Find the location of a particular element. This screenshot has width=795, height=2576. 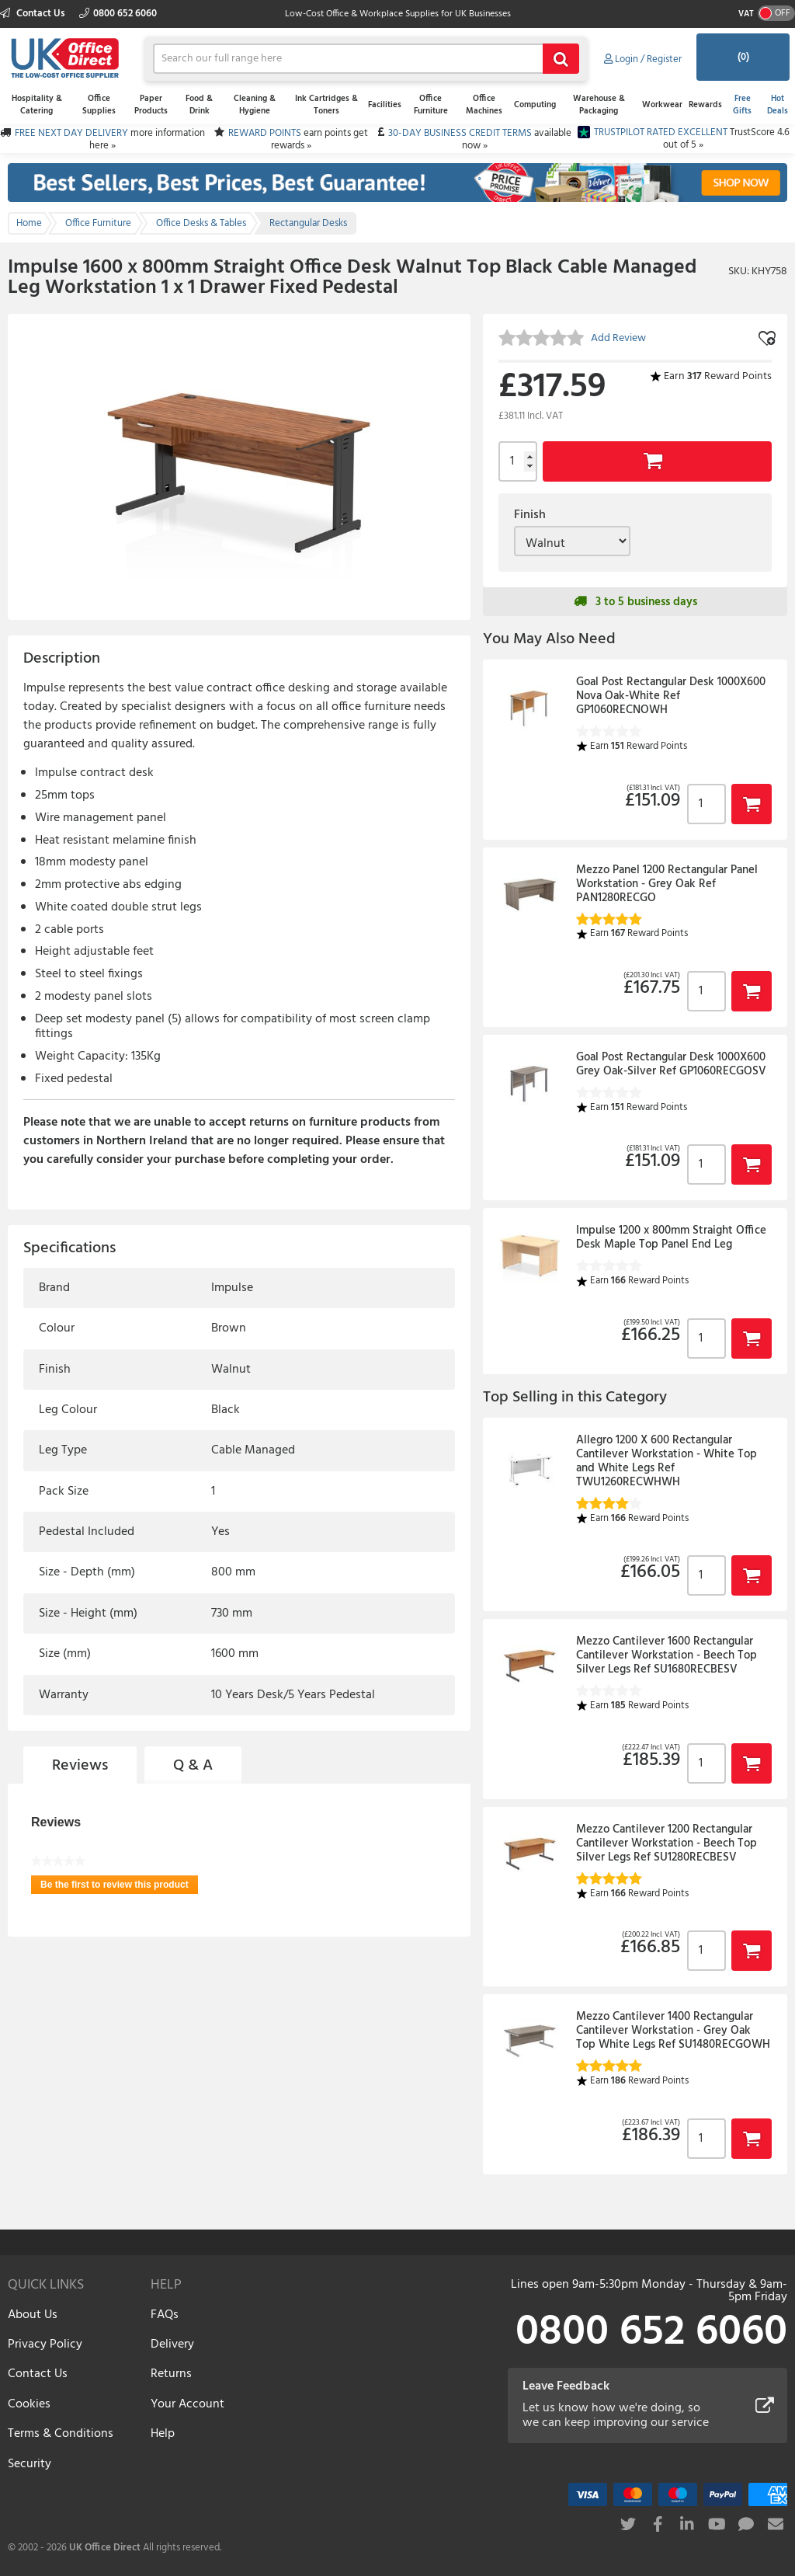

Ink Cartridges & Toners is located at coordinates (326, 105).